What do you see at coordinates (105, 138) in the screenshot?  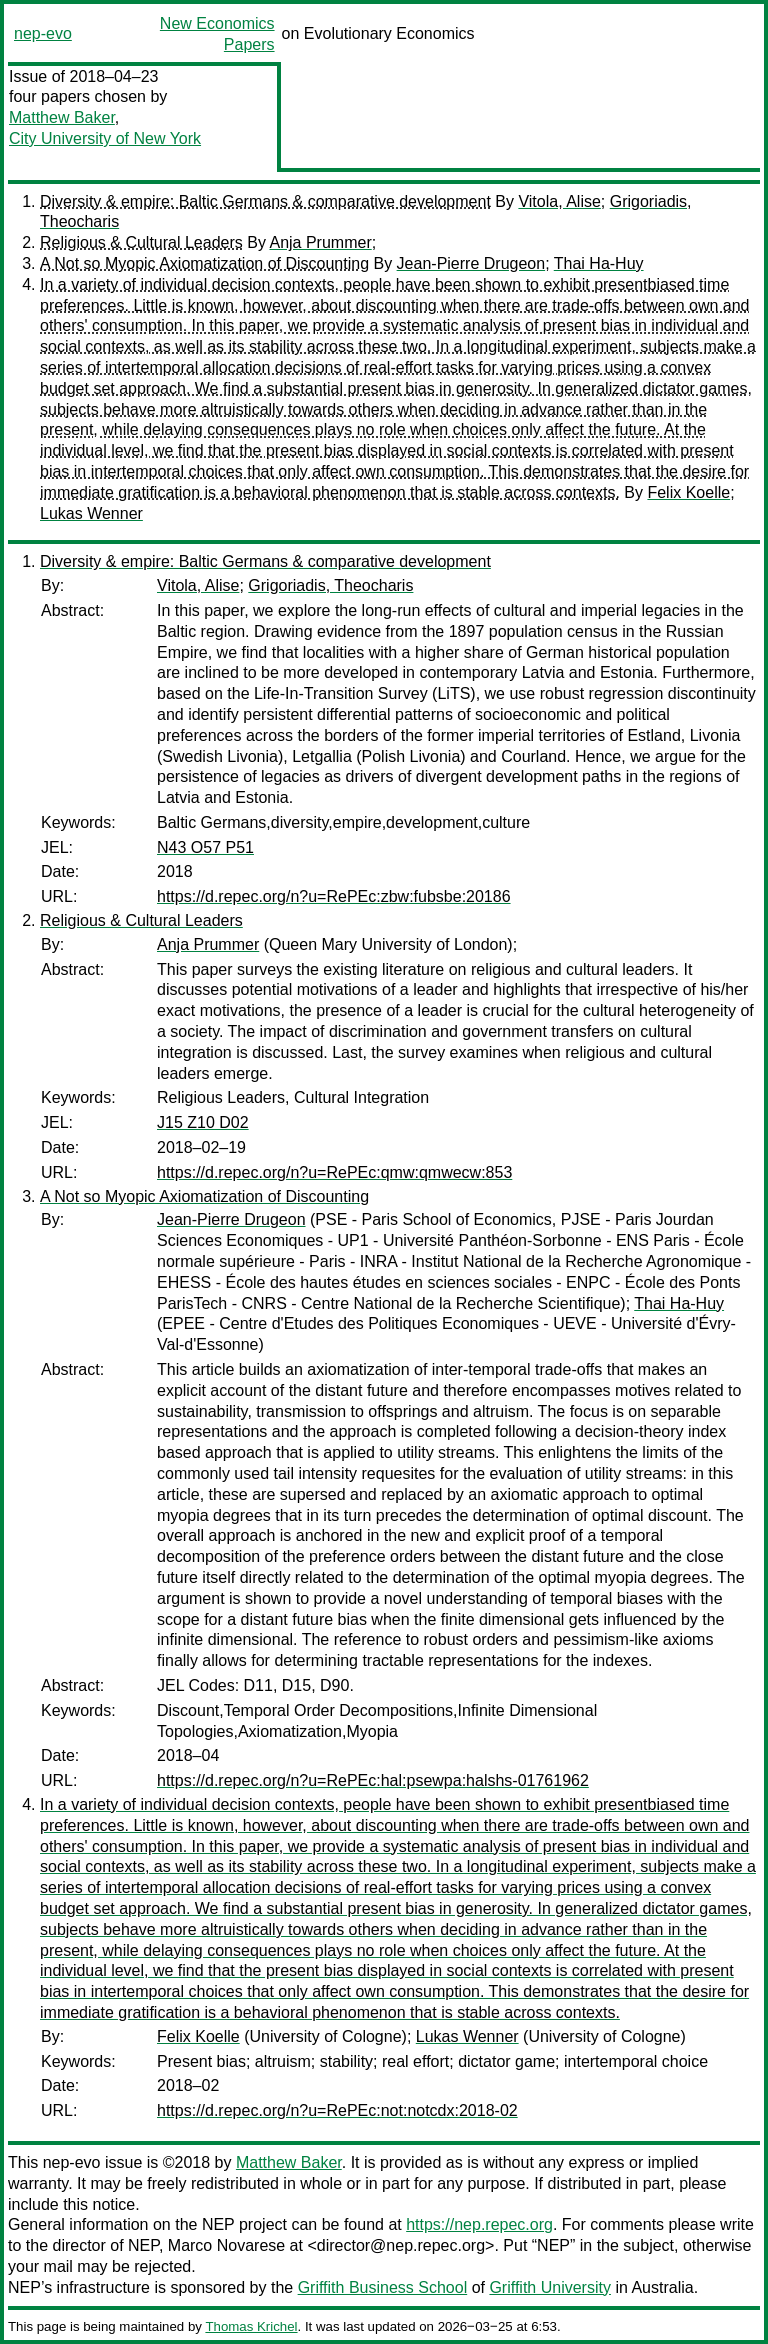 I see `City University of New York` at bounding box center [105, 138].